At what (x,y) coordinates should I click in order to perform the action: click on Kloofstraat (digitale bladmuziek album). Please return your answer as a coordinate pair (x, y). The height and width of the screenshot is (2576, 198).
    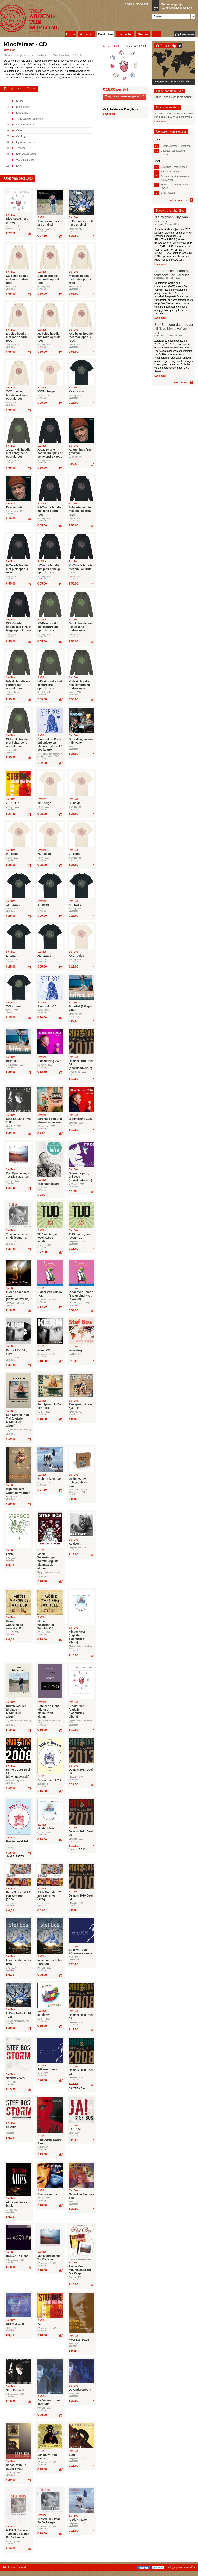
    Looking at the image, I should click on (76, 1711).